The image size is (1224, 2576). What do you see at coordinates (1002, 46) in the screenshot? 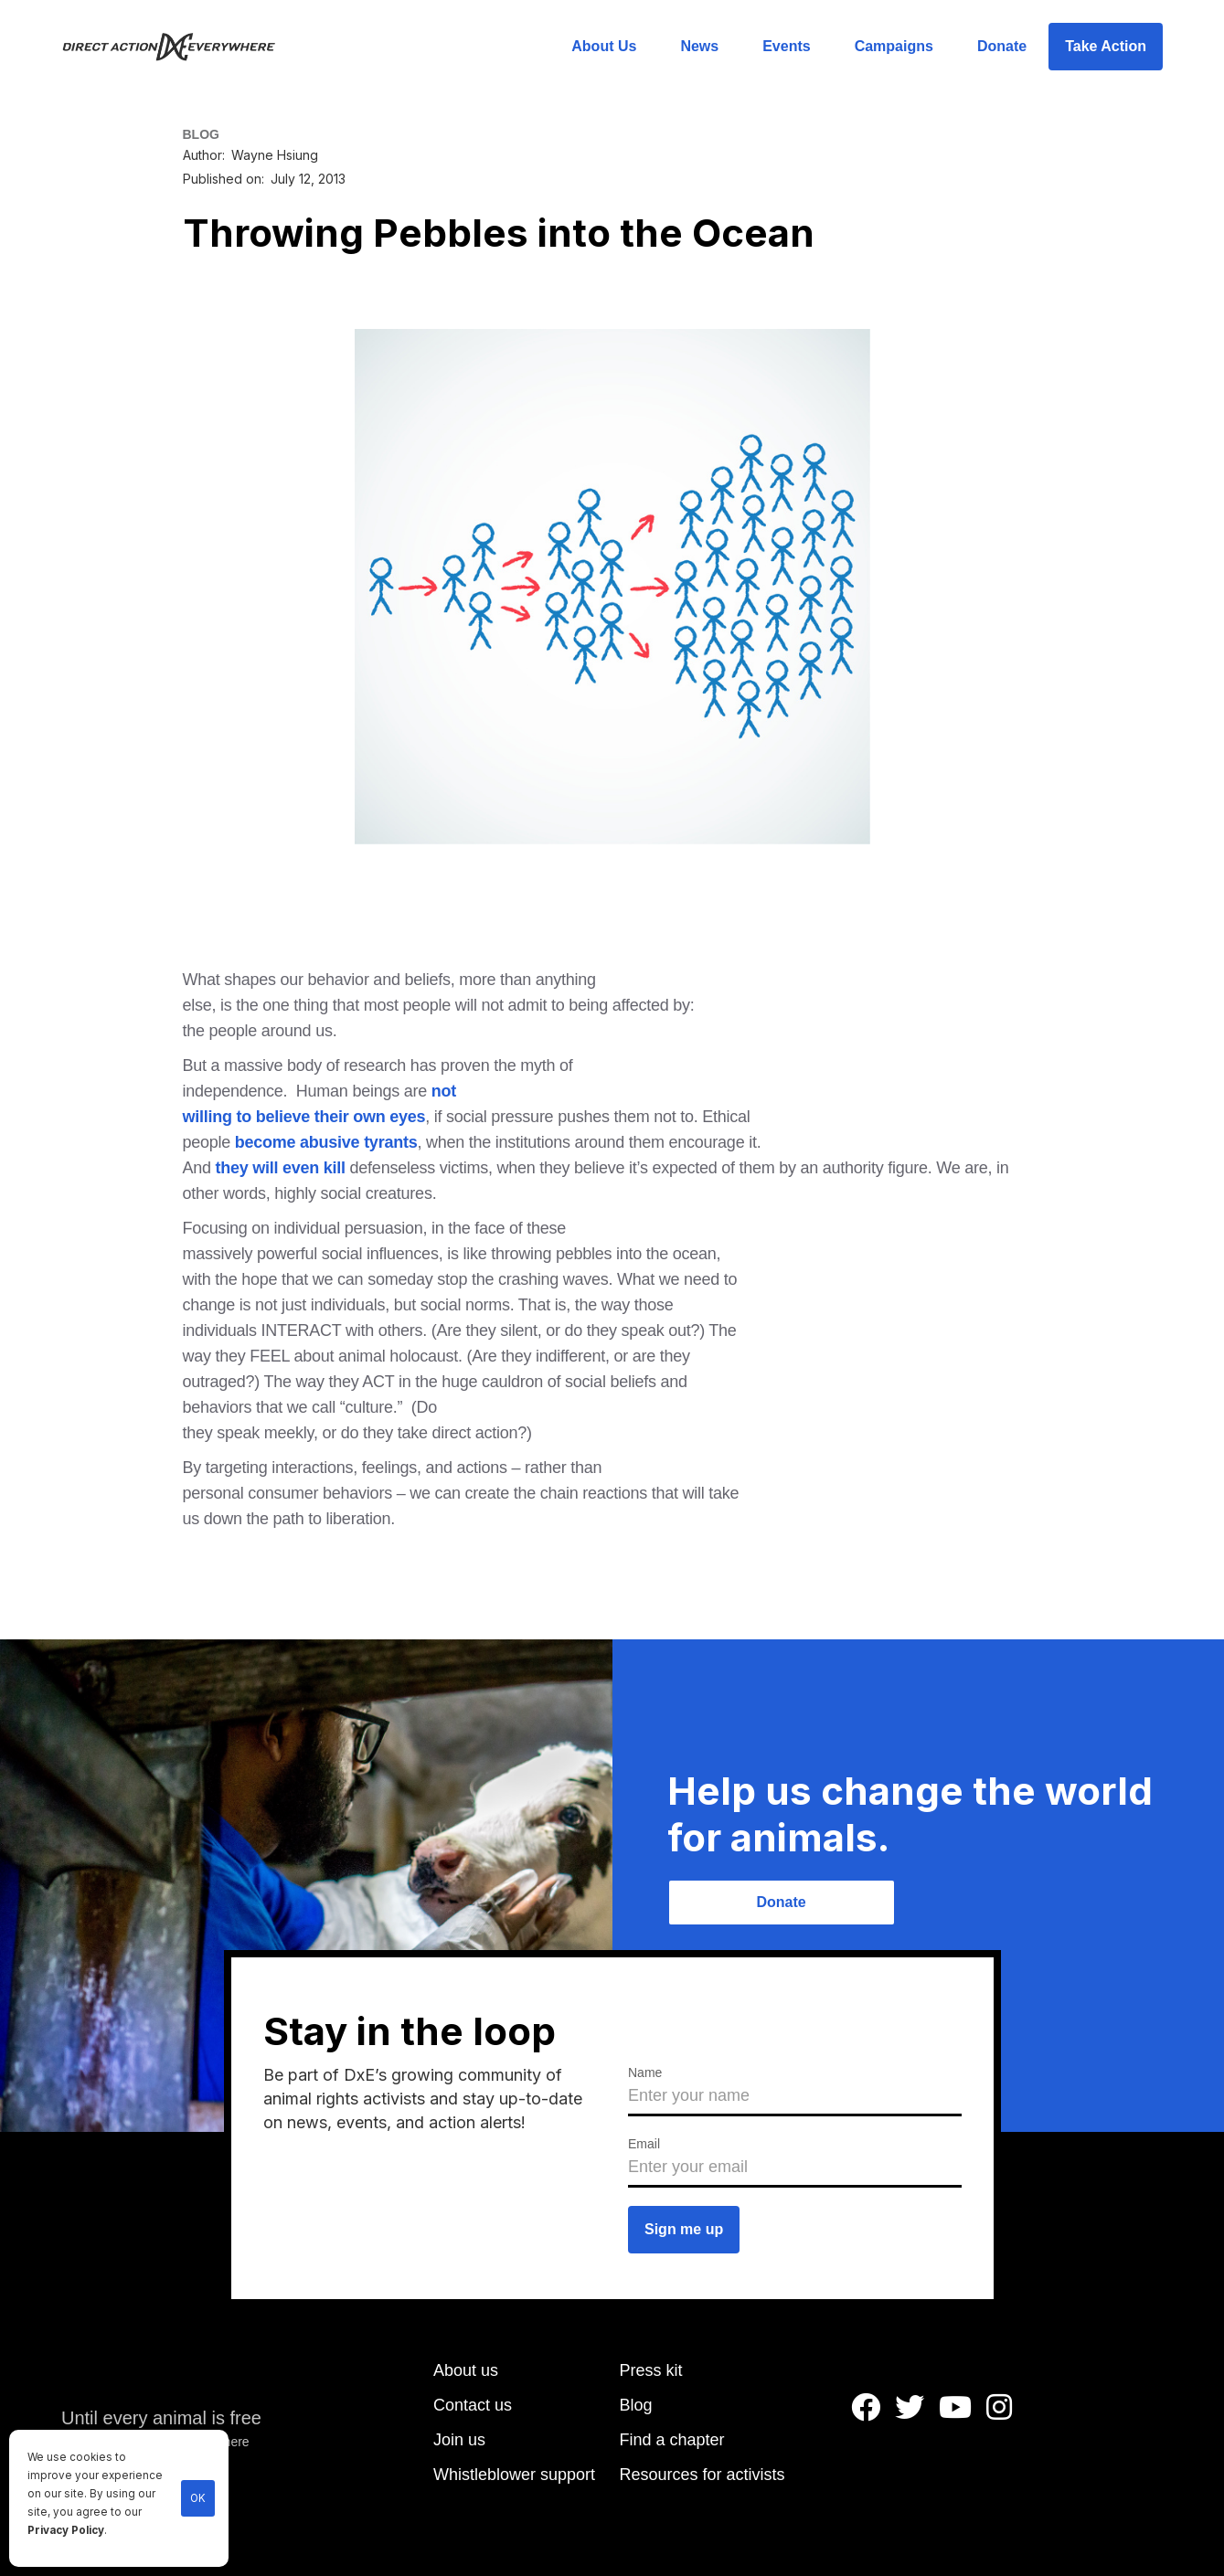
I see `Donate` at bounding box center [1002, 46].